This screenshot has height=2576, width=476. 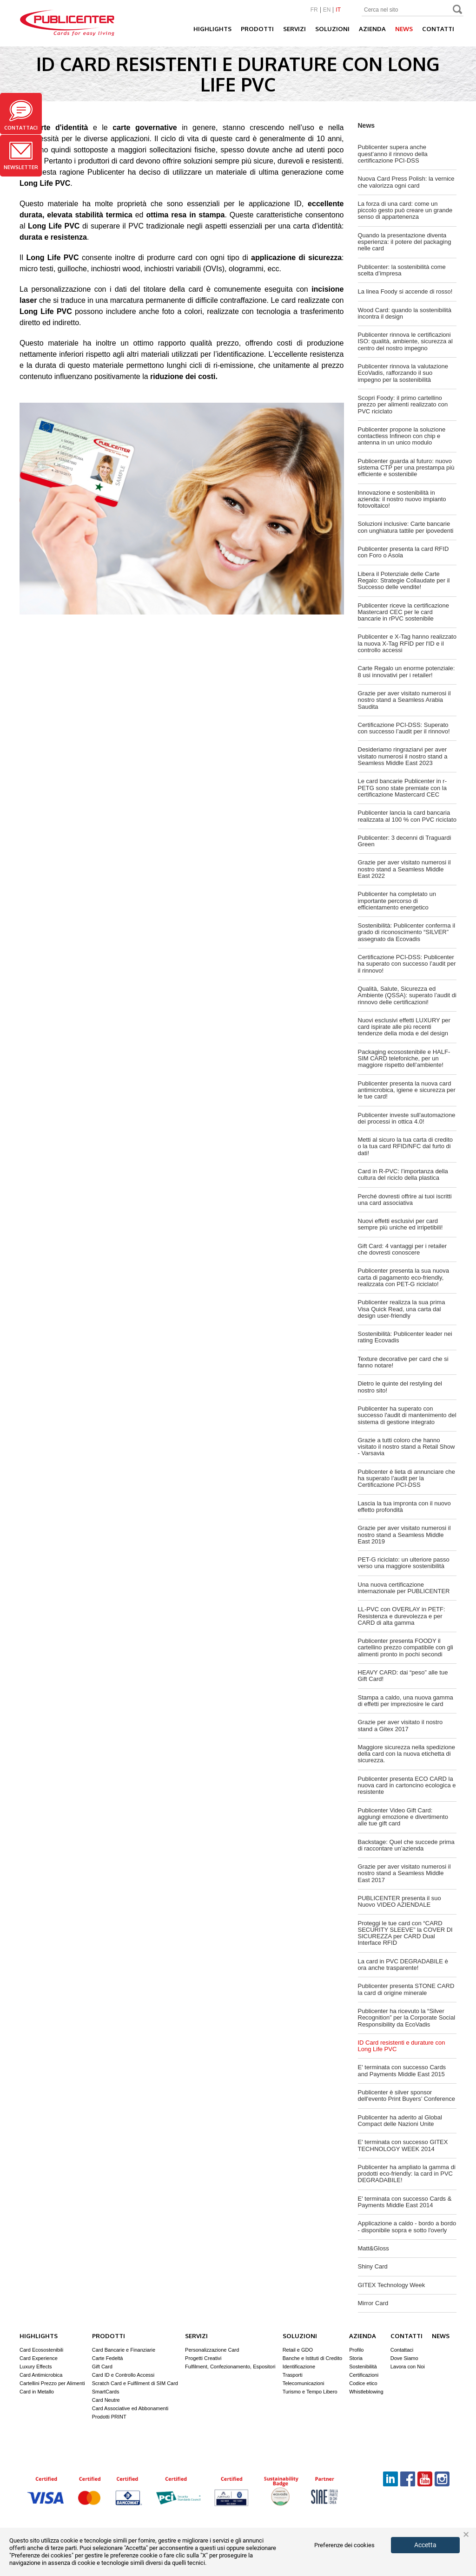 I want to click on Quando la presentazione diventa esperienza: il potere del packaging nelle card, so click(x=404, y=242).